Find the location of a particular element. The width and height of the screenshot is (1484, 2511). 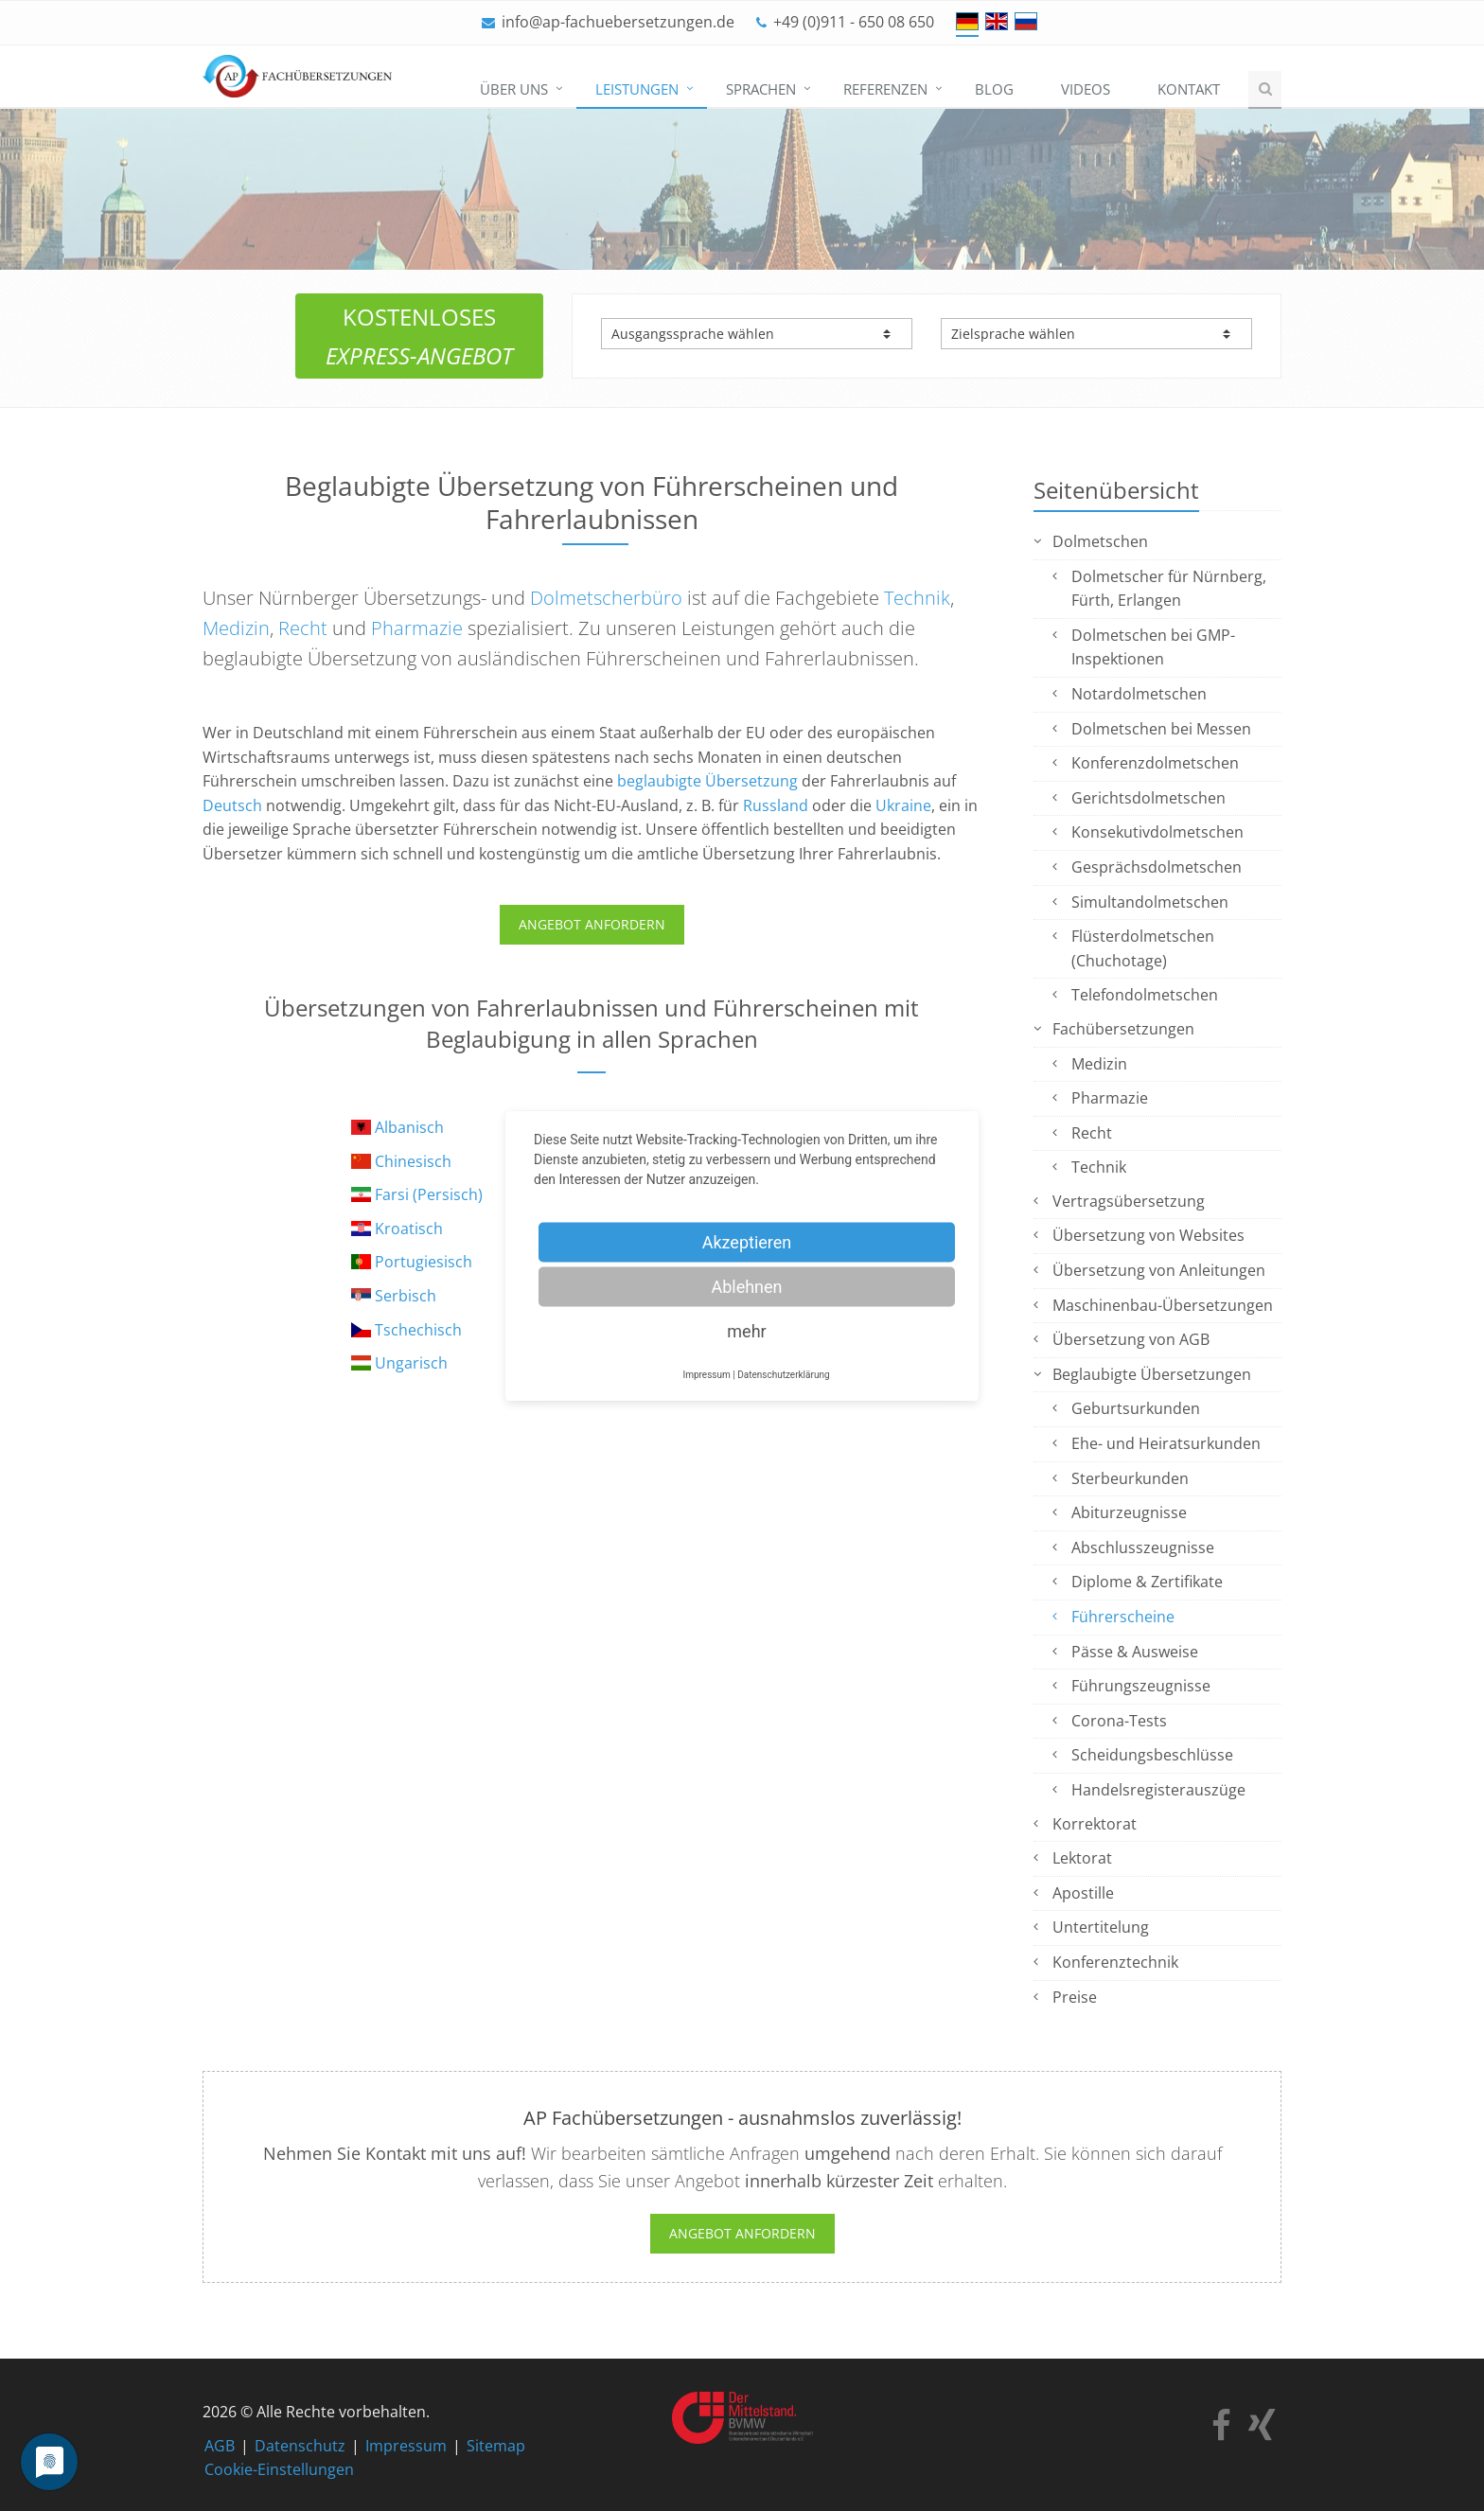

Übersetzung von AGB is located at coordinates (1131, 1339).